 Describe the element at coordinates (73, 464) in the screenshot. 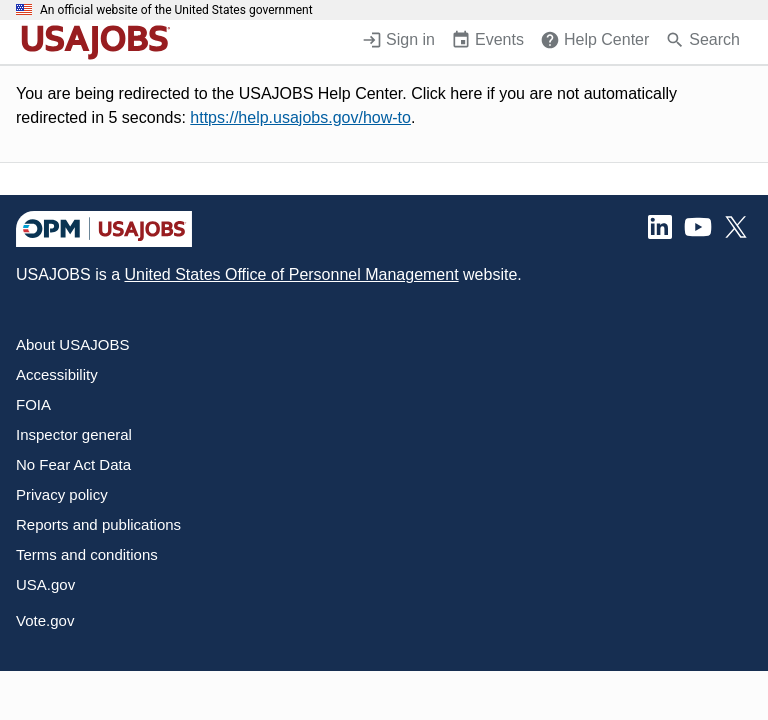

I see `No Fear Act Data` at that location.